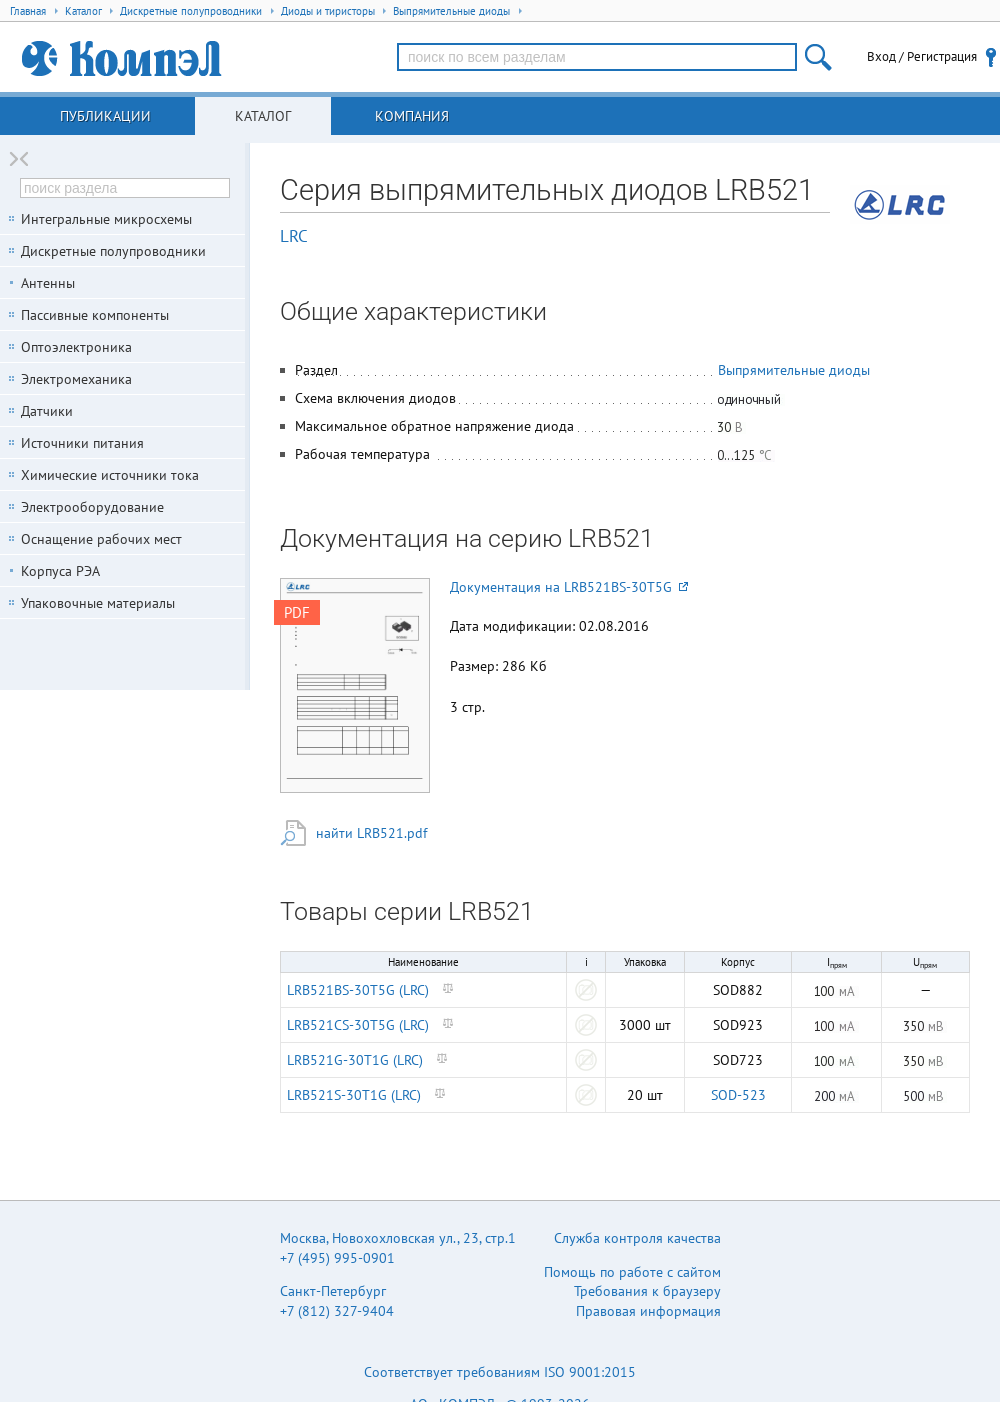  What do you see at coordinates (48, 283) in the screenshot?
I see `Антенны` at bounding box center [48, 283].